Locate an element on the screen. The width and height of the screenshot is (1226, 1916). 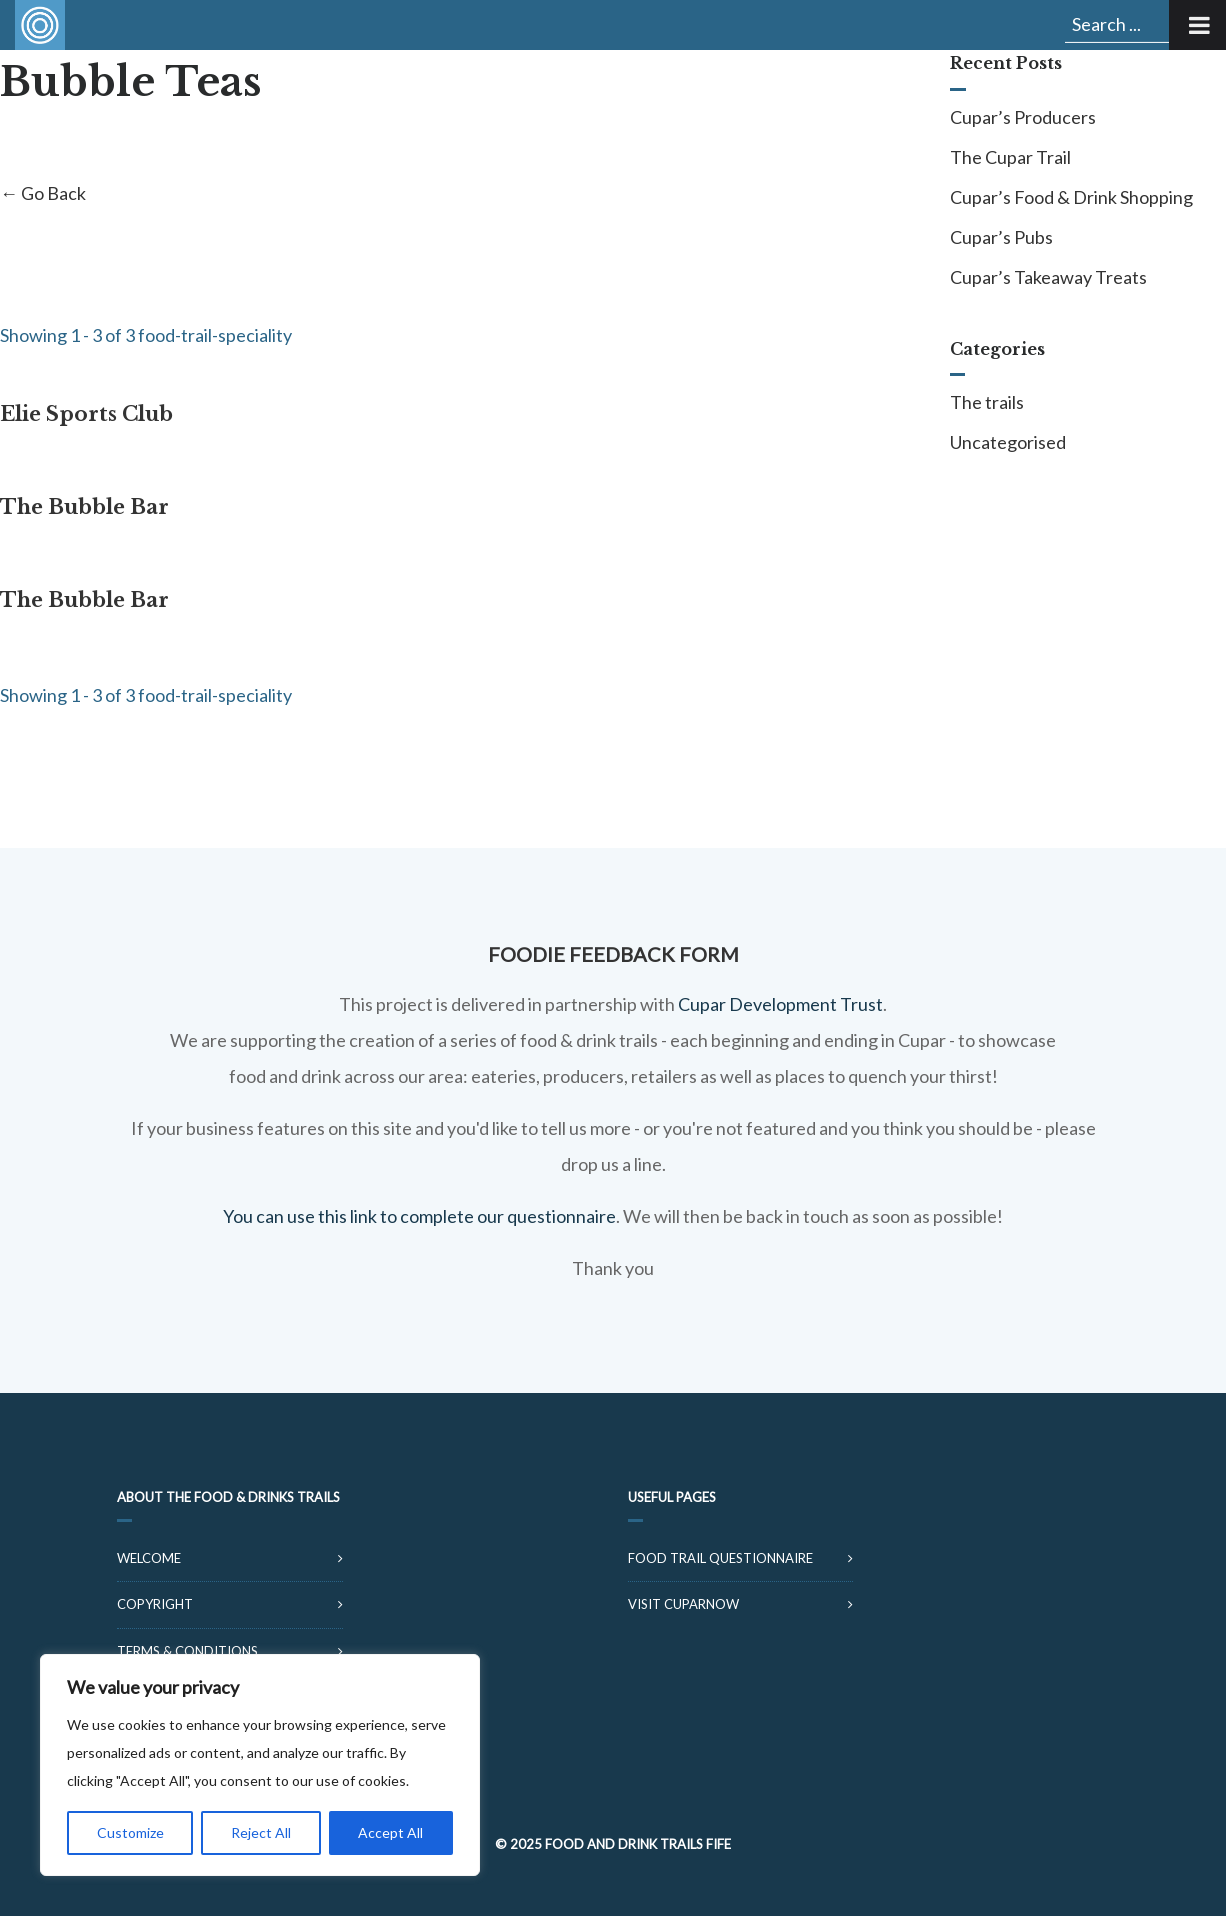
[Toggle Menu] is located at coordinates (1197, 25).